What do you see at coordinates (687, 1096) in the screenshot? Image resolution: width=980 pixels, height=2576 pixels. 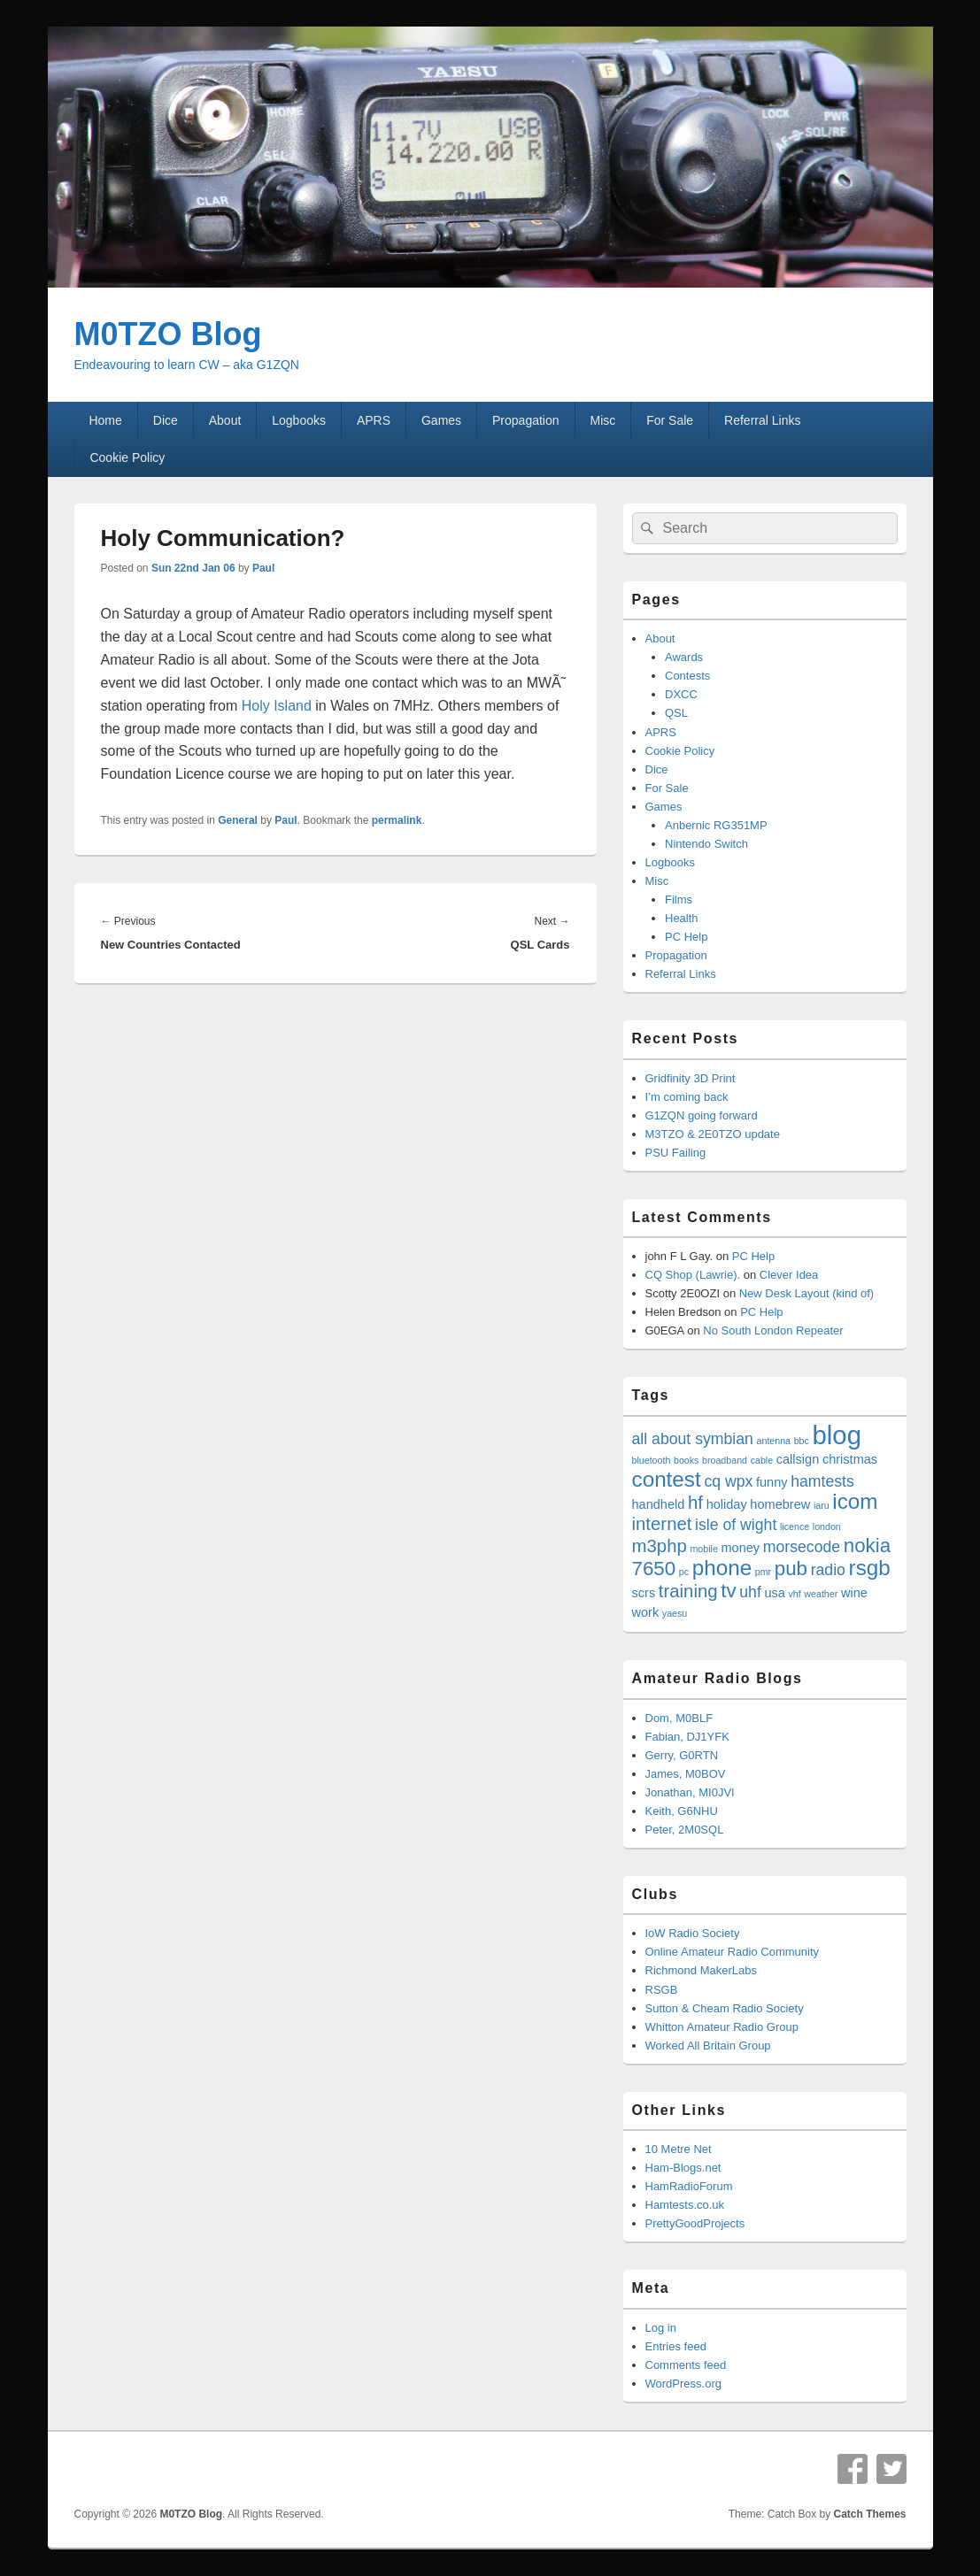 I see `I’m coming back` at bounding box center [687, 1096].